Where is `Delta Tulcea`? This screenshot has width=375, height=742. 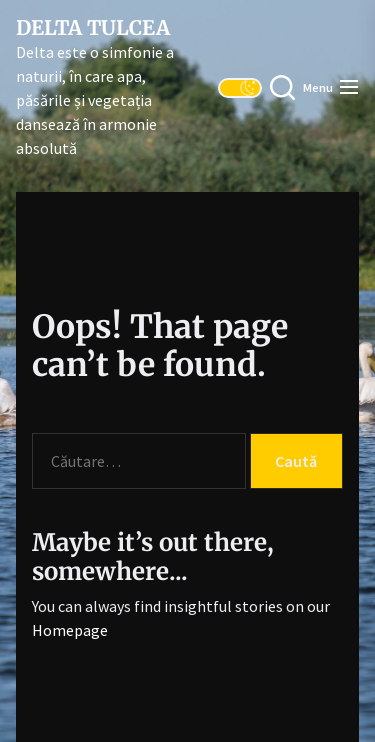 Delta Tulcea is located at coordinates (93, 28).